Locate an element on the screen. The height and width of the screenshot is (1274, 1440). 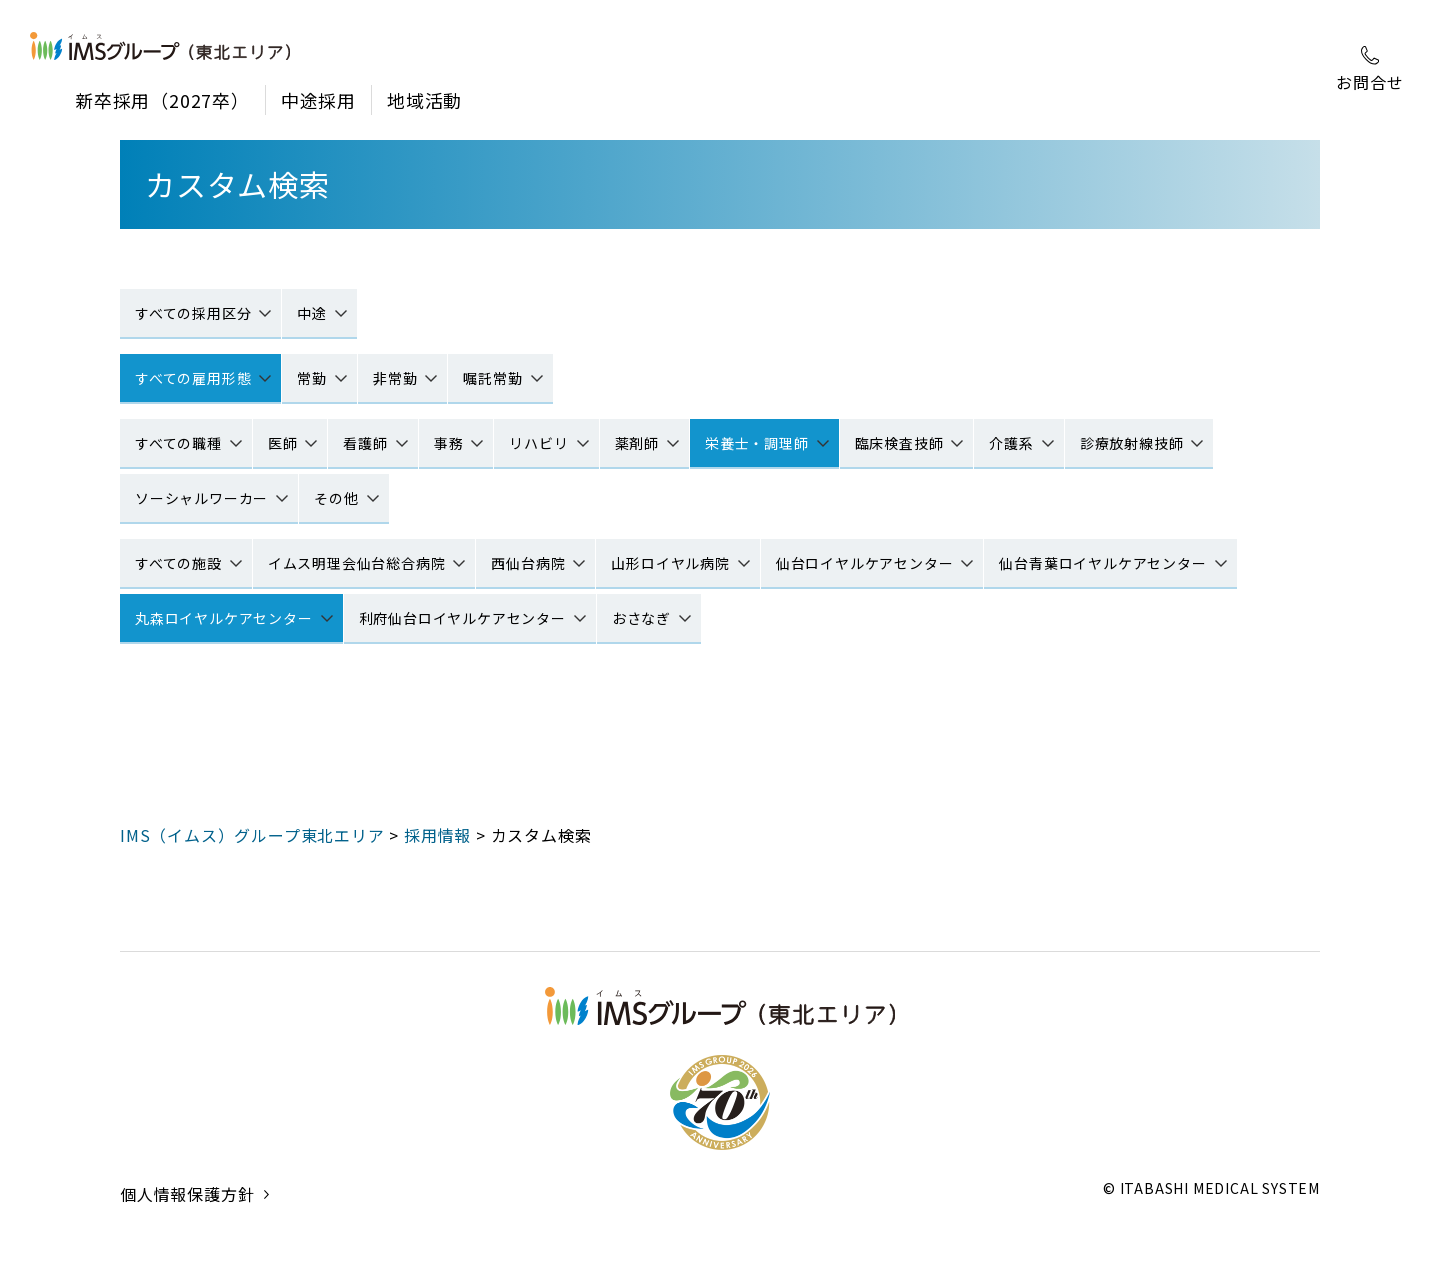
すべての施設 is located at coordinates (178, 563).